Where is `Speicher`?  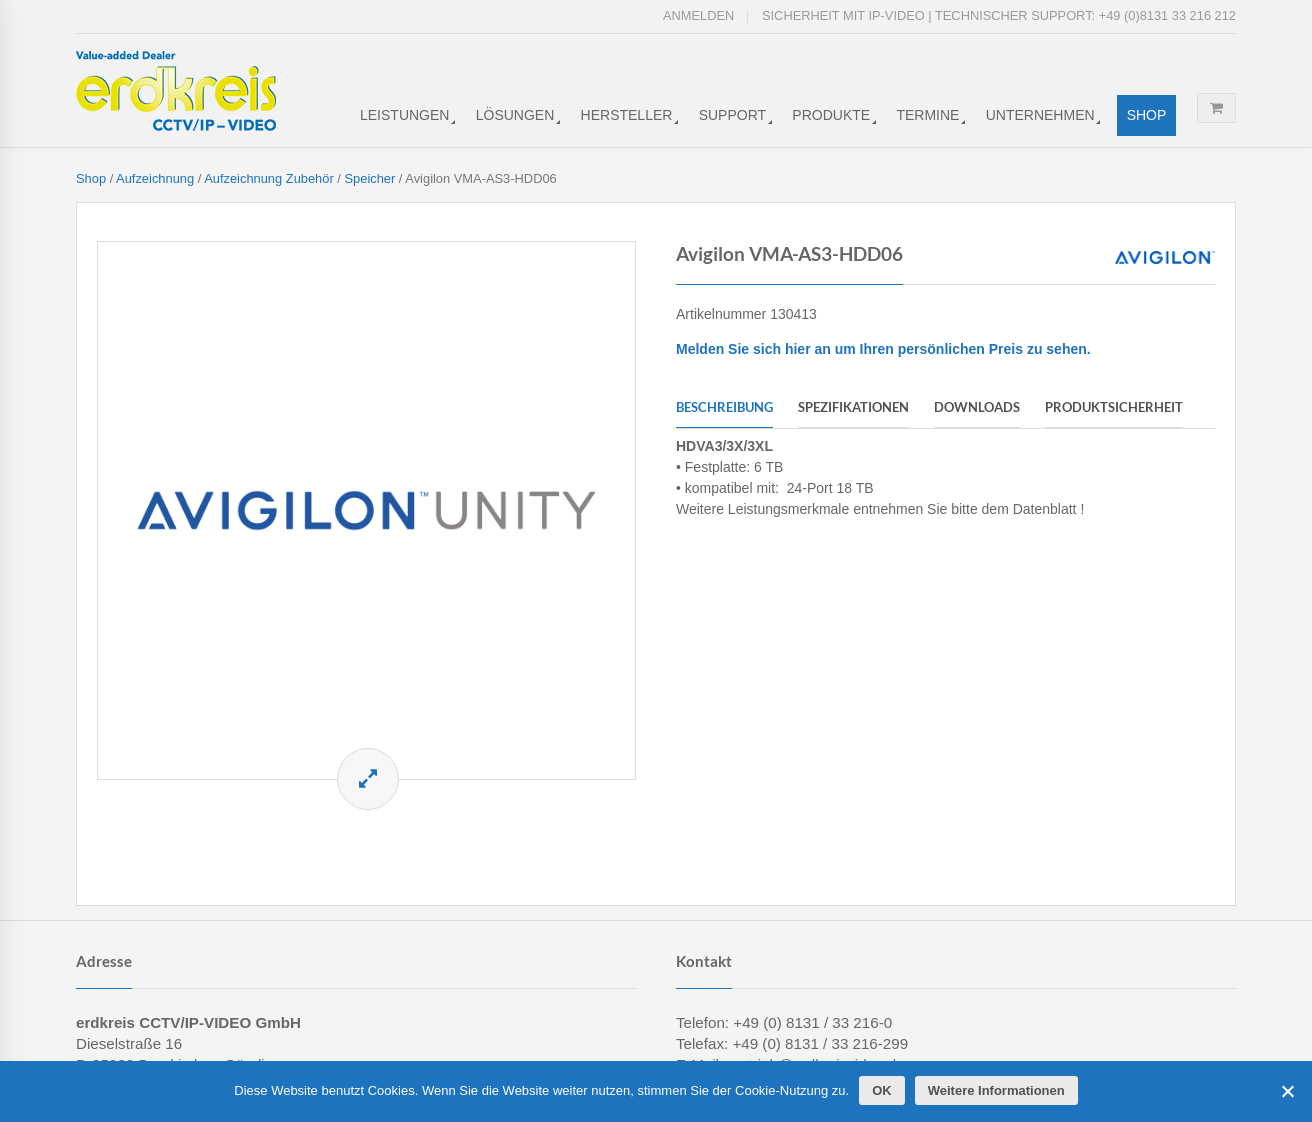 Speicher is located at coordinates (369, 178).